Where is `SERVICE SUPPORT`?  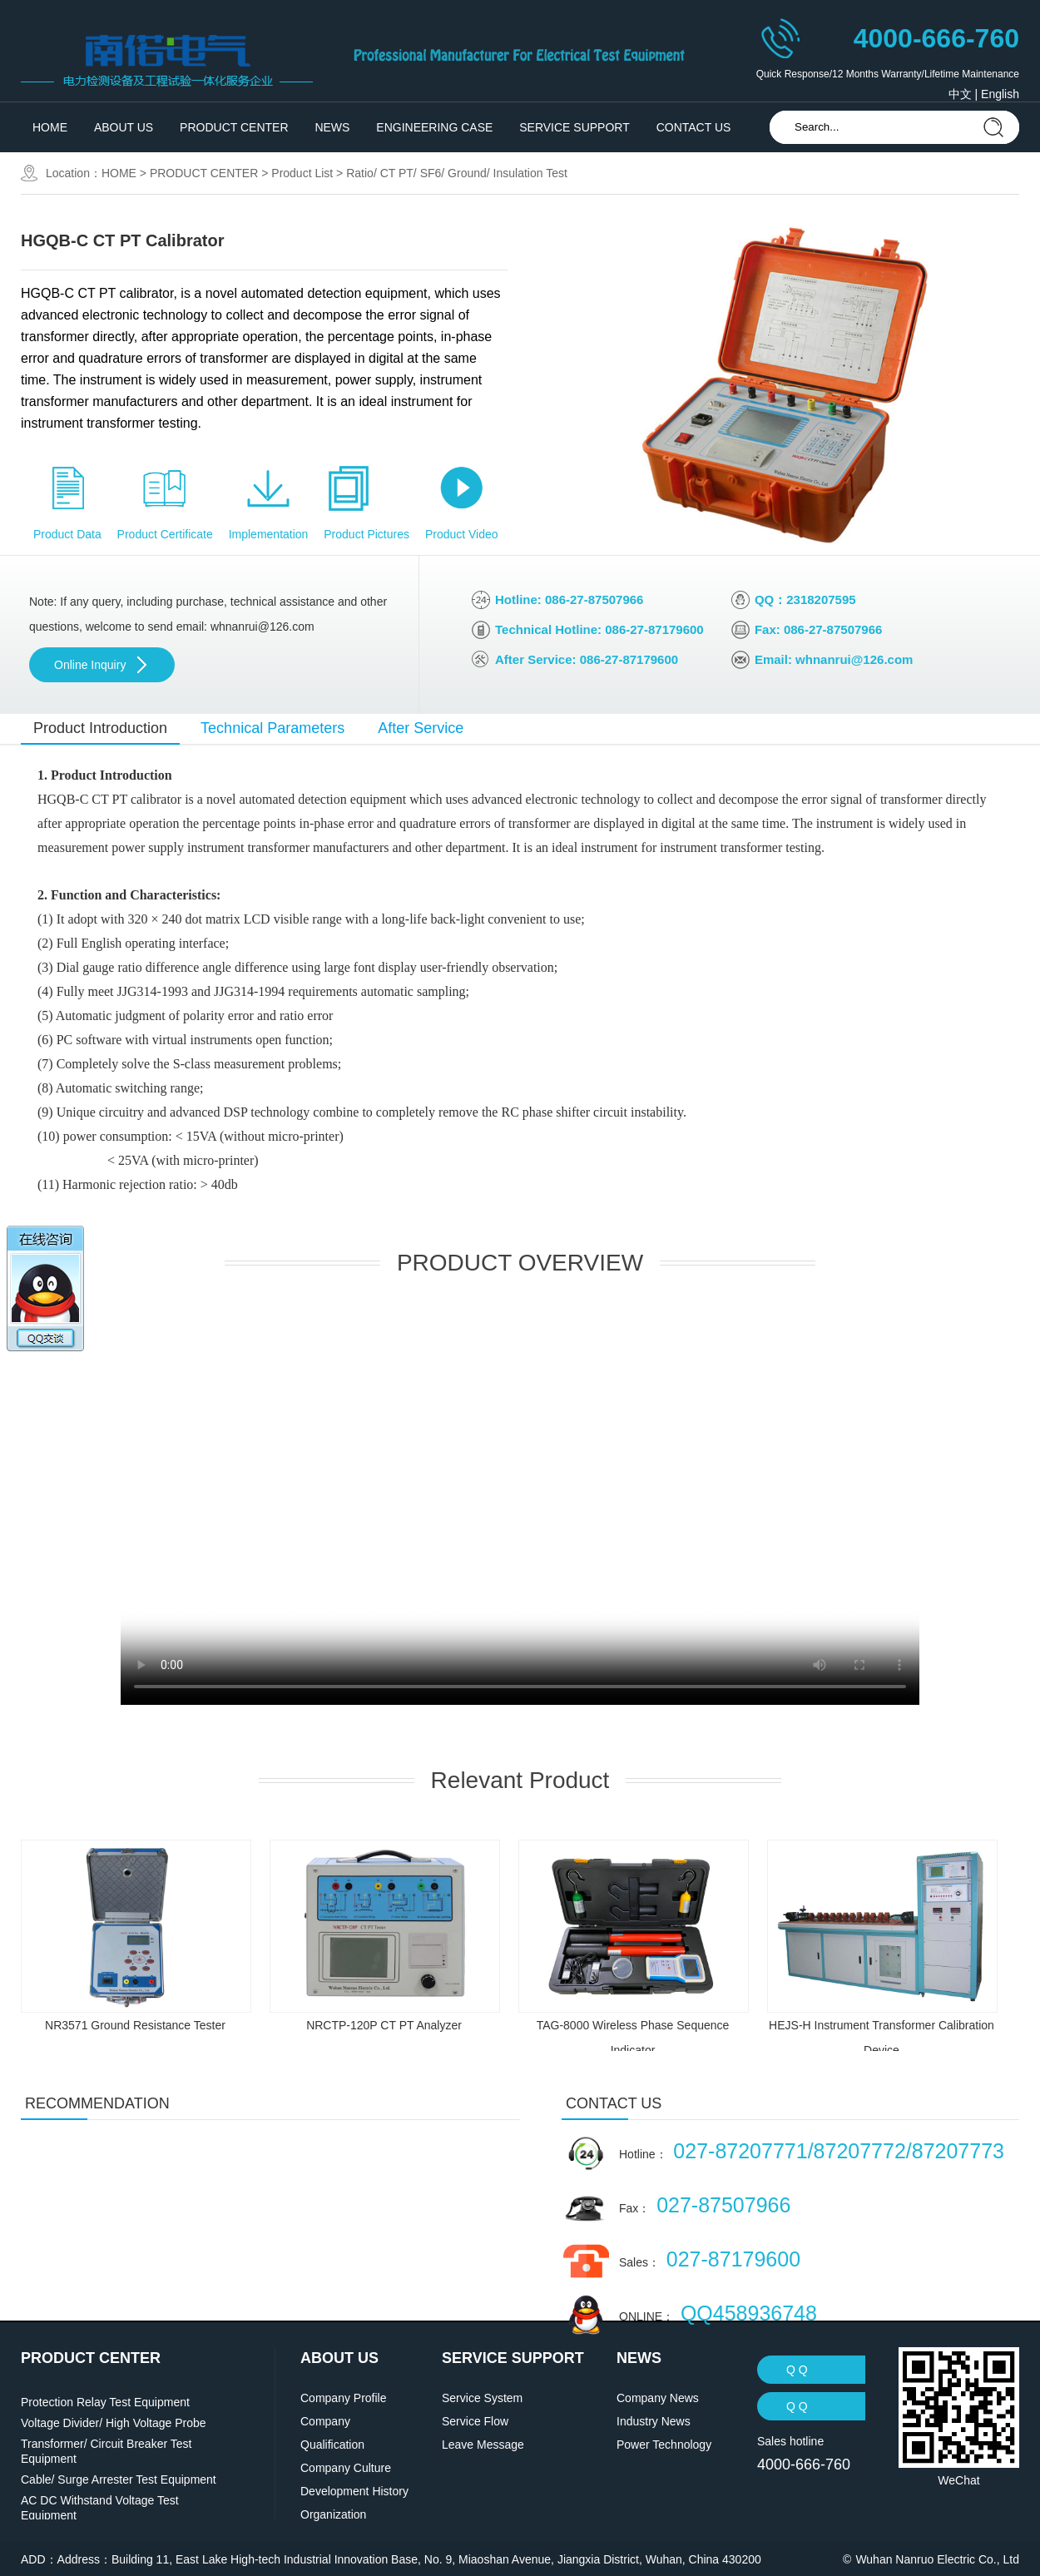
SERVICE SUPPORT is located at coordinates (574, 127).